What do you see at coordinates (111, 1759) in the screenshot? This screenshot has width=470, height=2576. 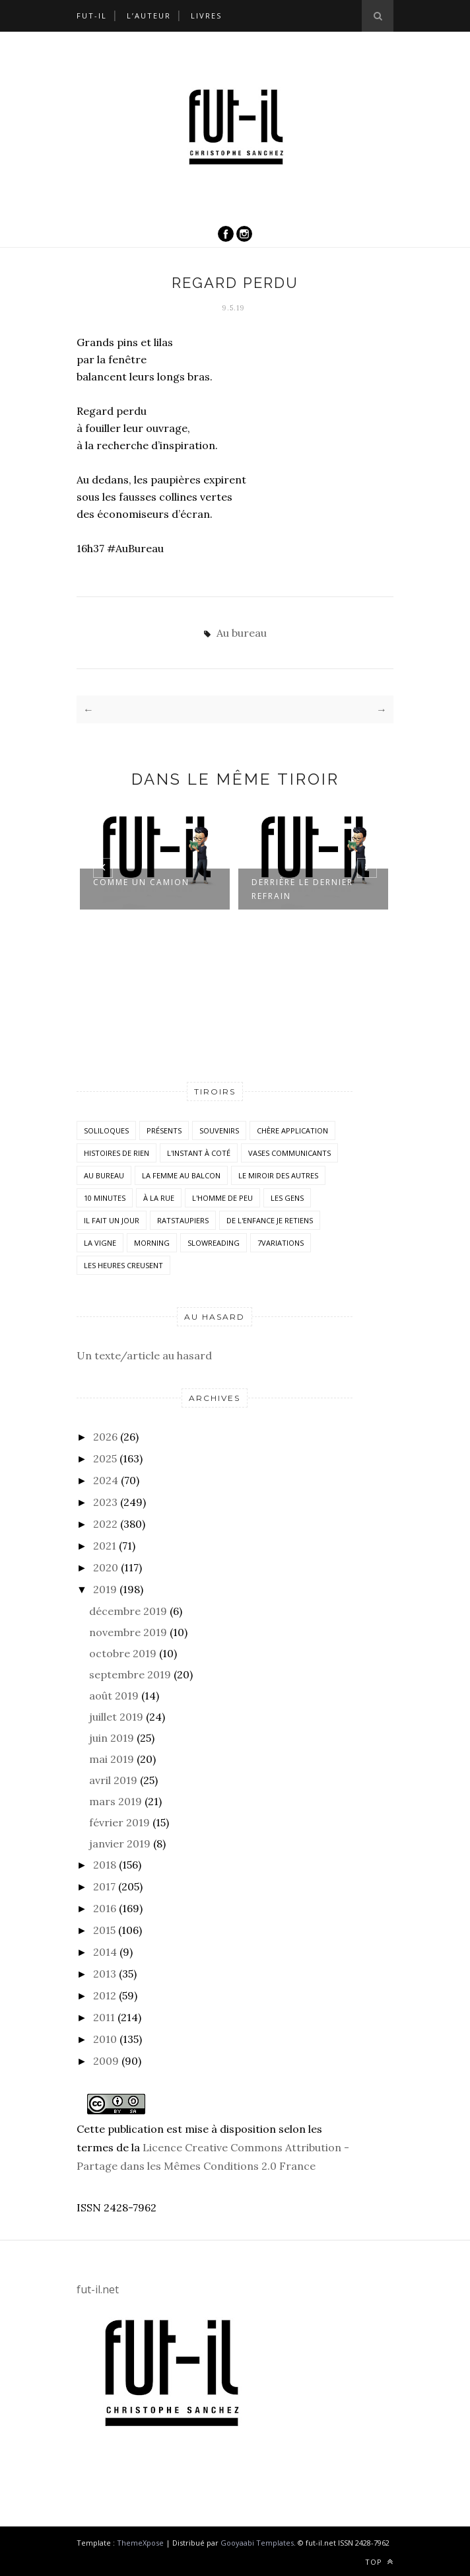 I see `mai 2019` at bounding box center [111, 1759].